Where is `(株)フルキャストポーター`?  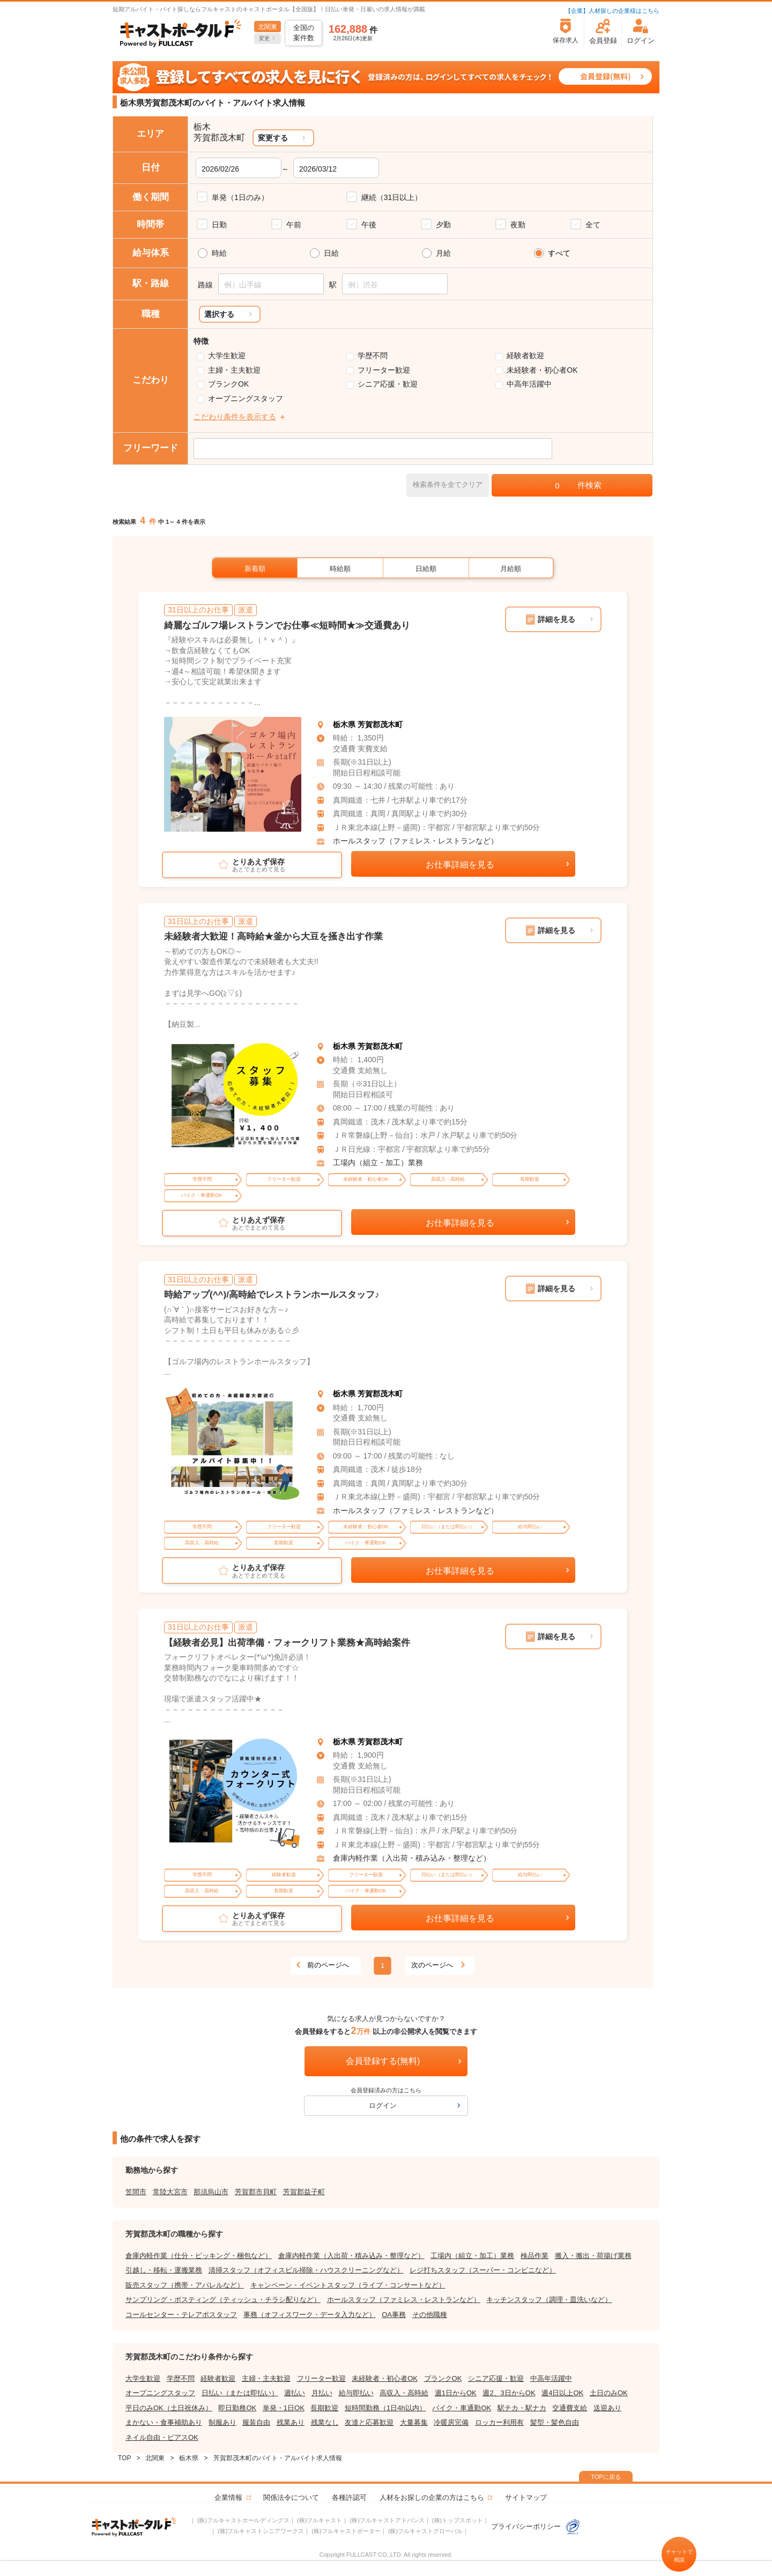 (株)フルキャストポーター is located at coordinates (345, 2531).